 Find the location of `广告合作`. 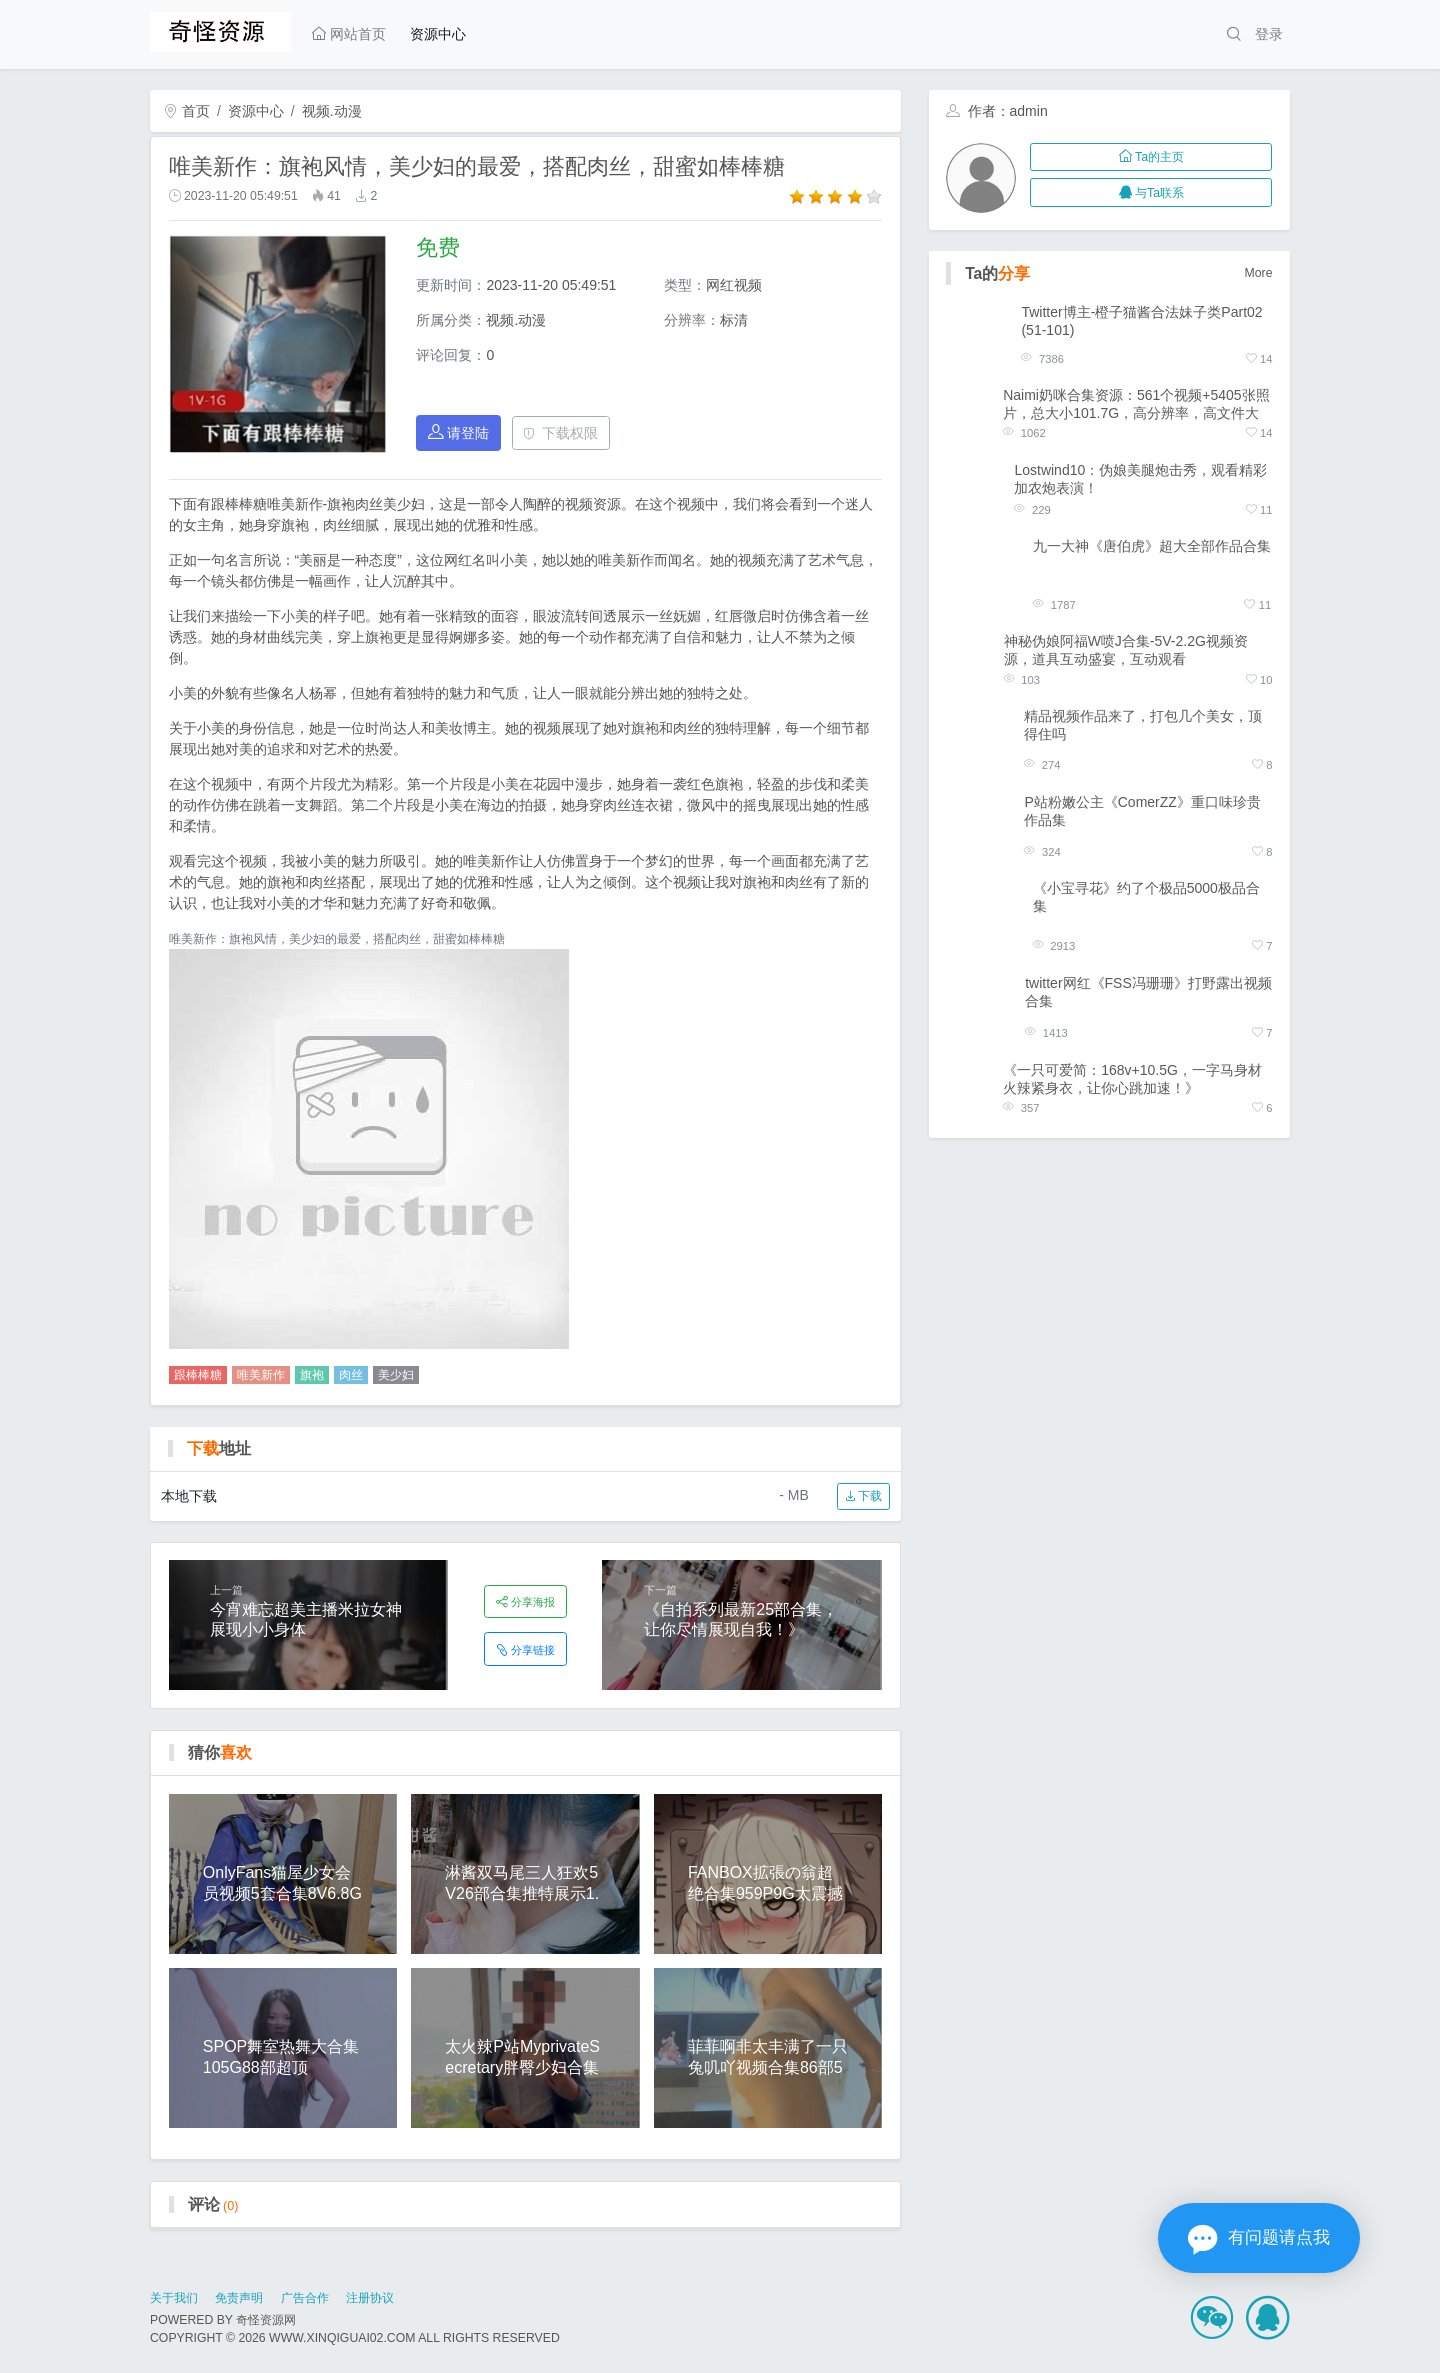

广告合作 is located at coordinates (305, 2298).